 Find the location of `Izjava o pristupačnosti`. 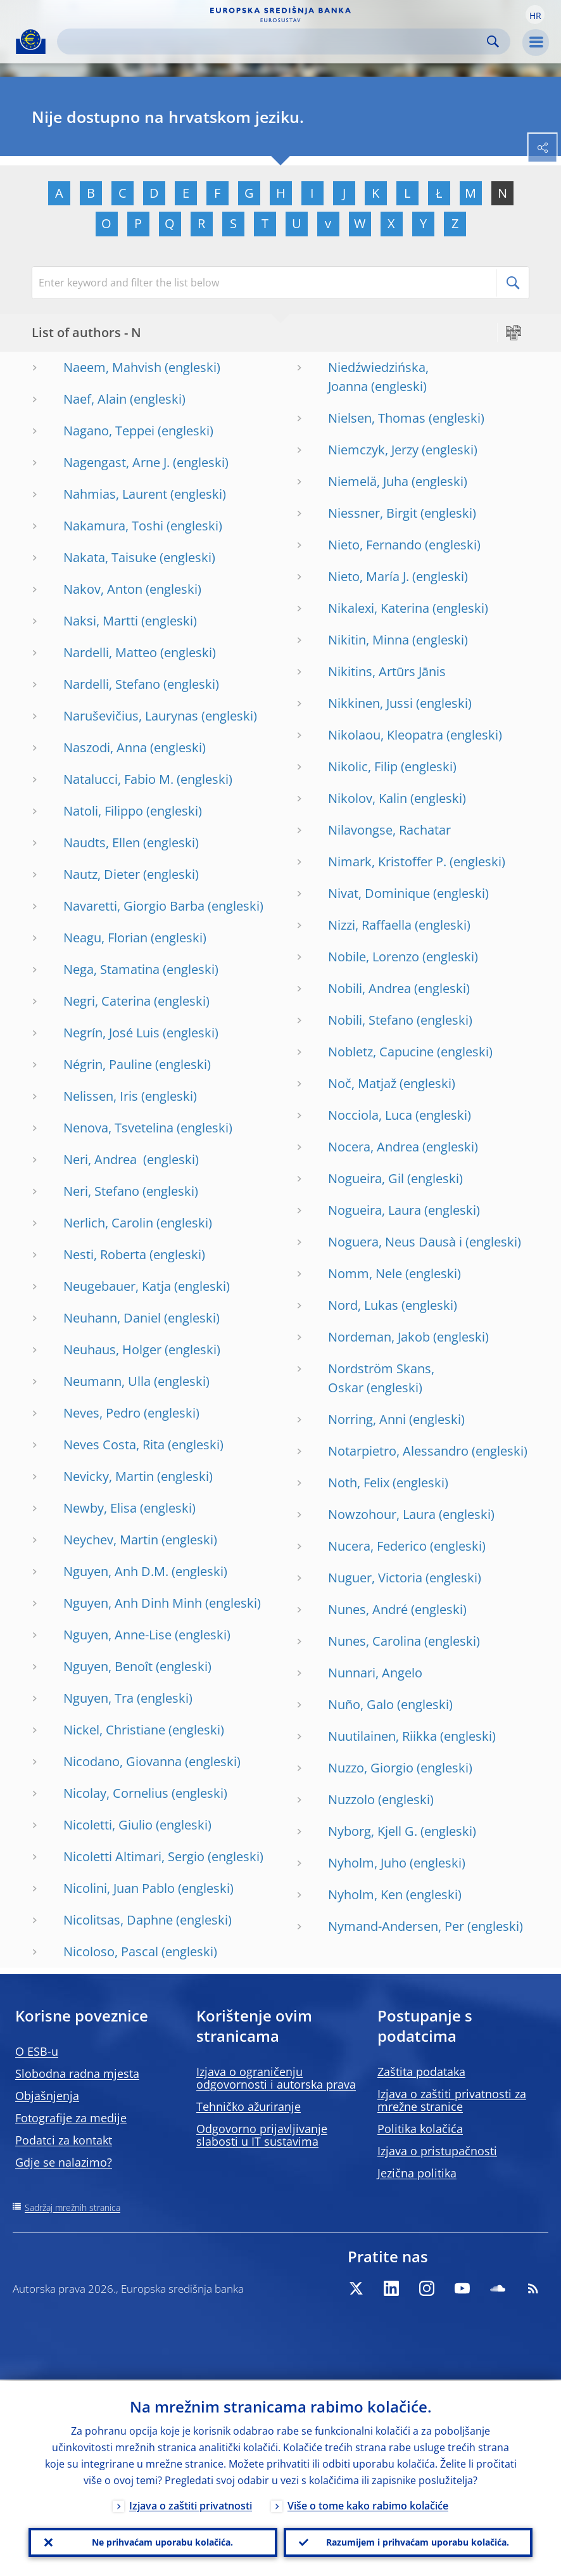

Izjava o pristupačnosti is located at coordinates (437, 2150).